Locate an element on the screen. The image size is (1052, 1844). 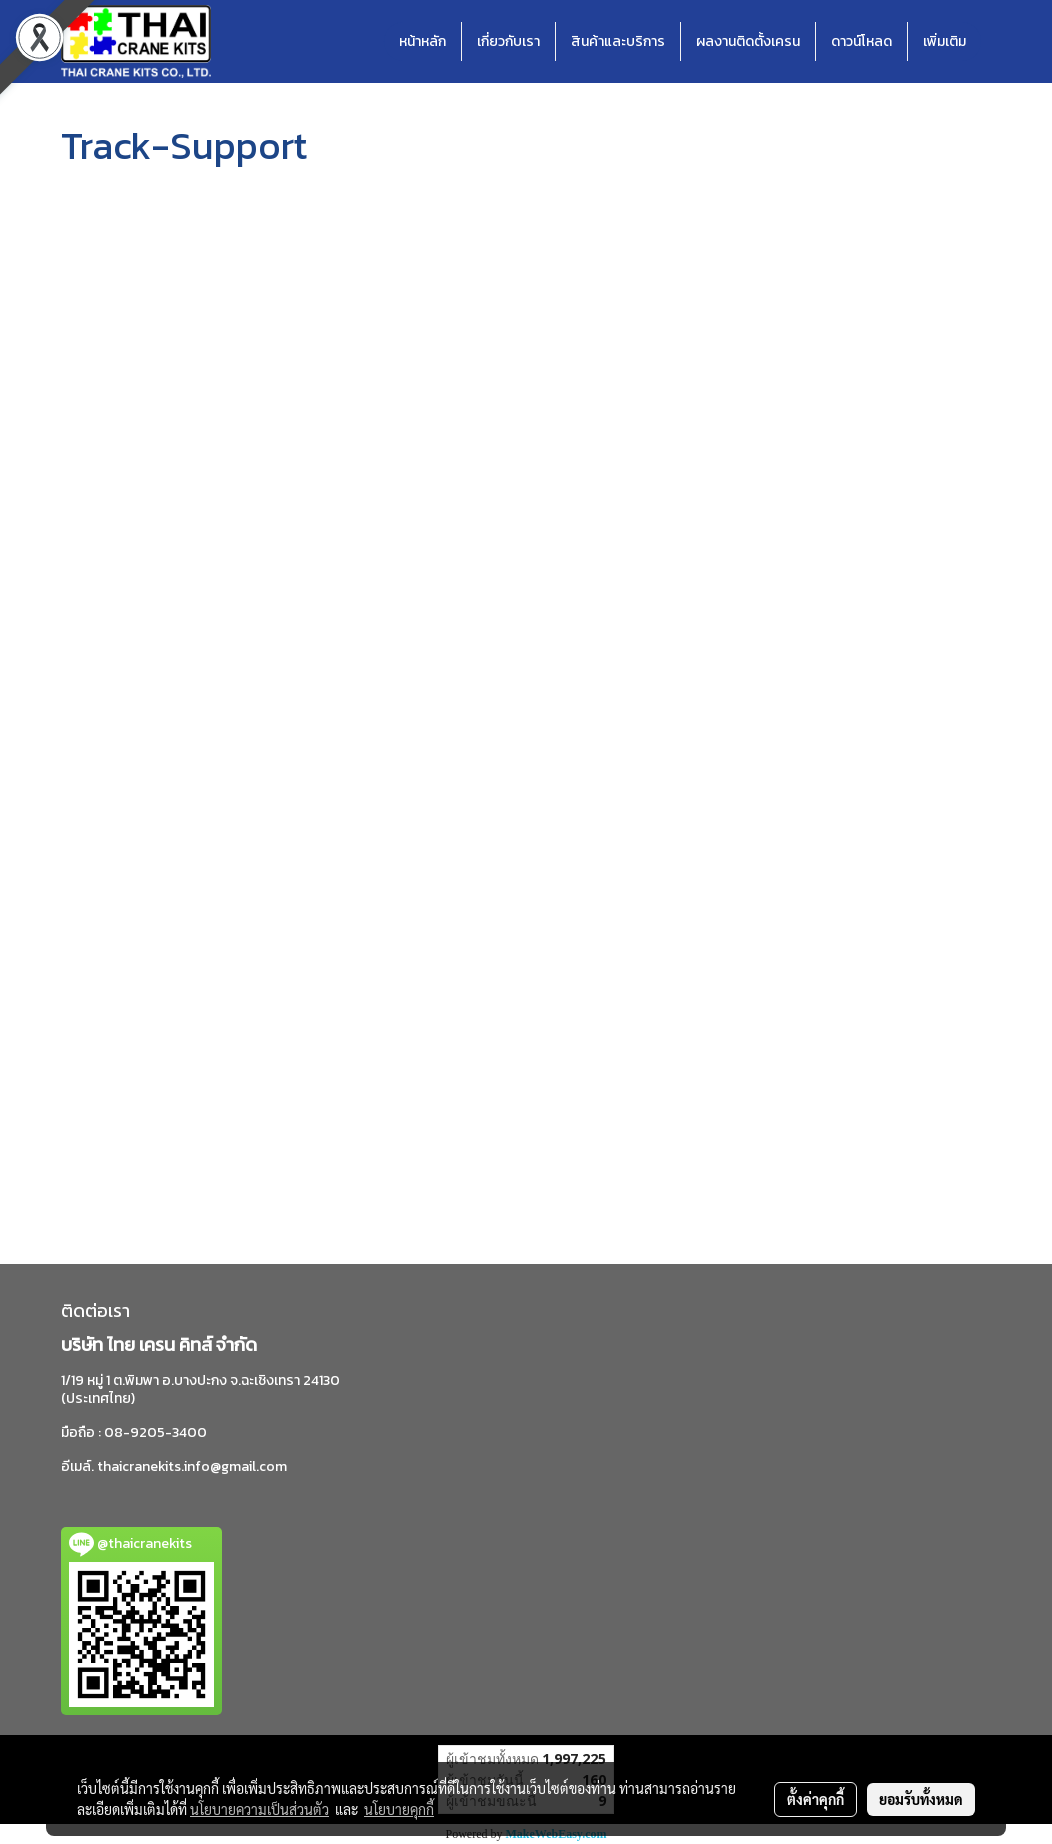
เพิ่มเติม is located at coordinates (944, 41).